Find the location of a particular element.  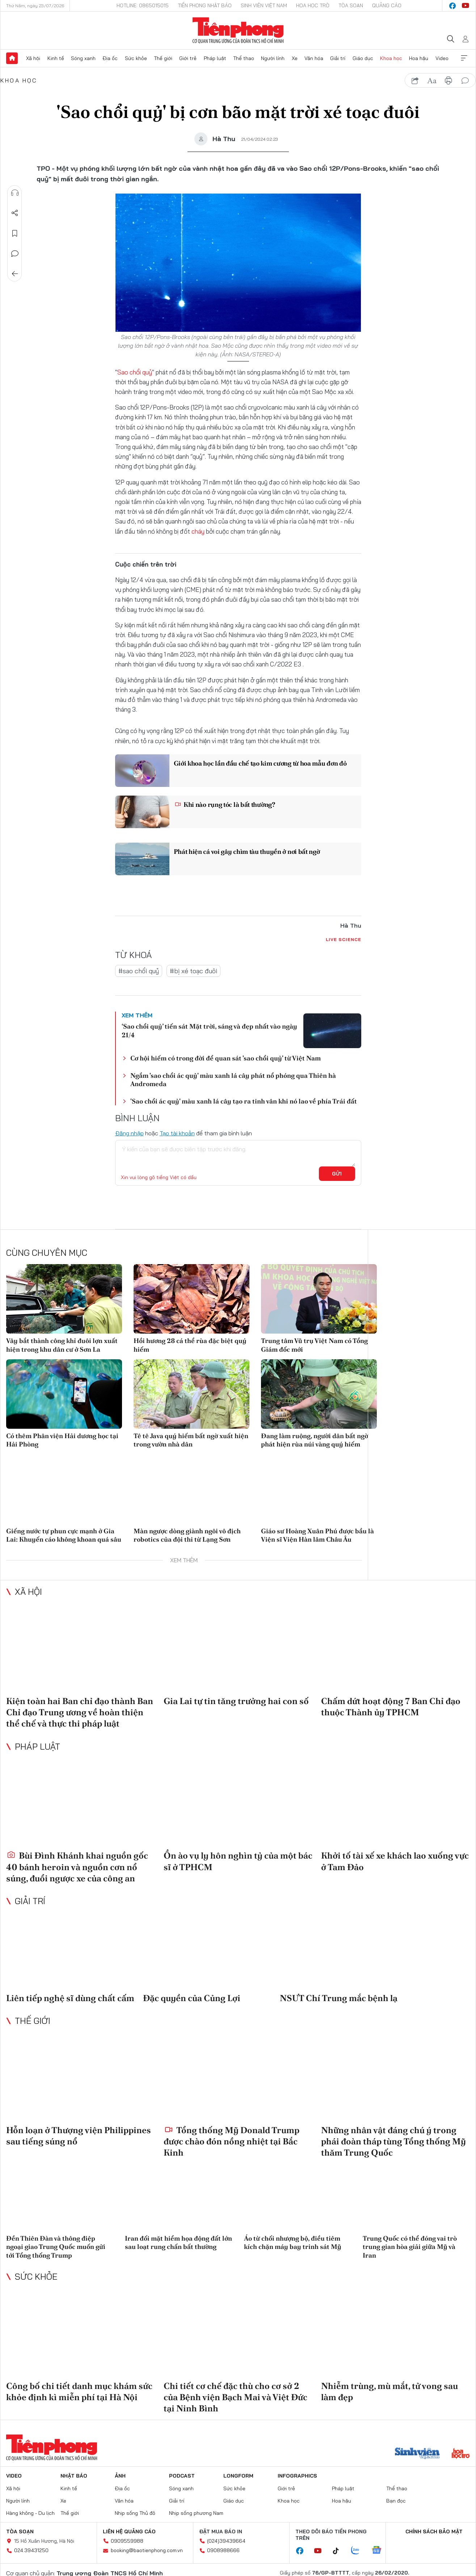

Tạo tài khoản is located at coordinates (177, 1133).